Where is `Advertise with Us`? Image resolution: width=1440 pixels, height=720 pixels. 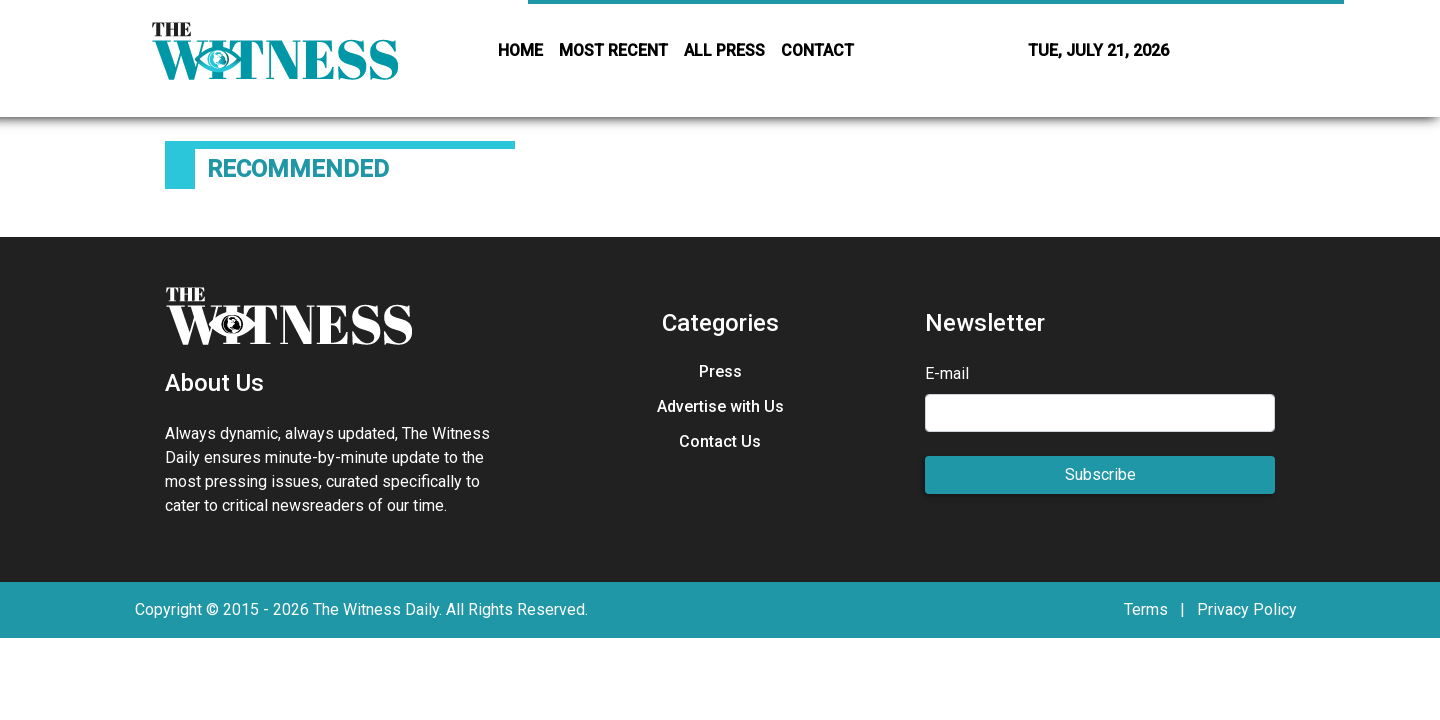
Advertise with Us is located at coordinates (720, 406).